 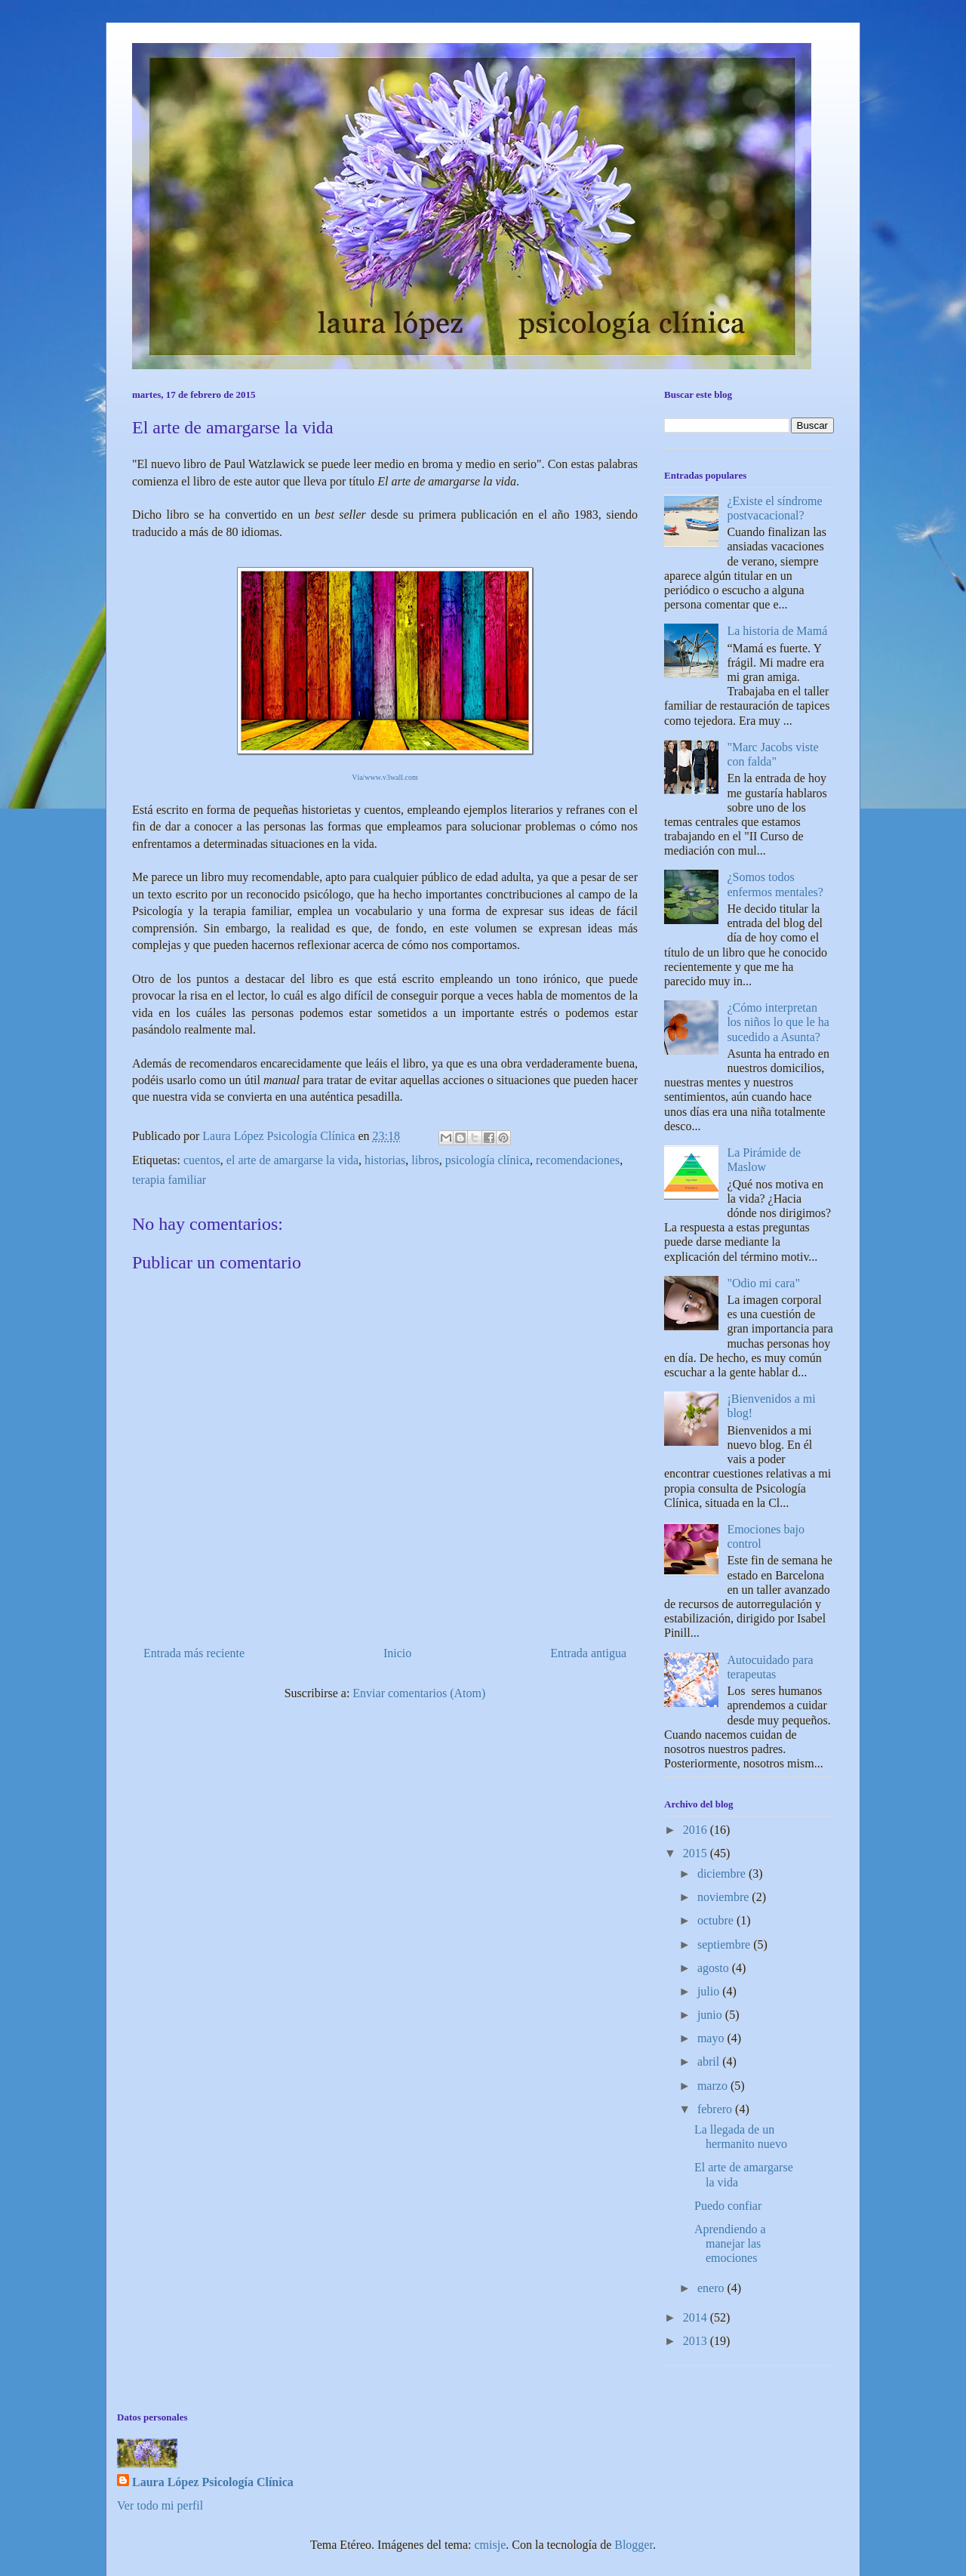 What do you see at coordinates (709, 2061) in the screenshot?
I see `abril` at bounding box center [709, 2061].